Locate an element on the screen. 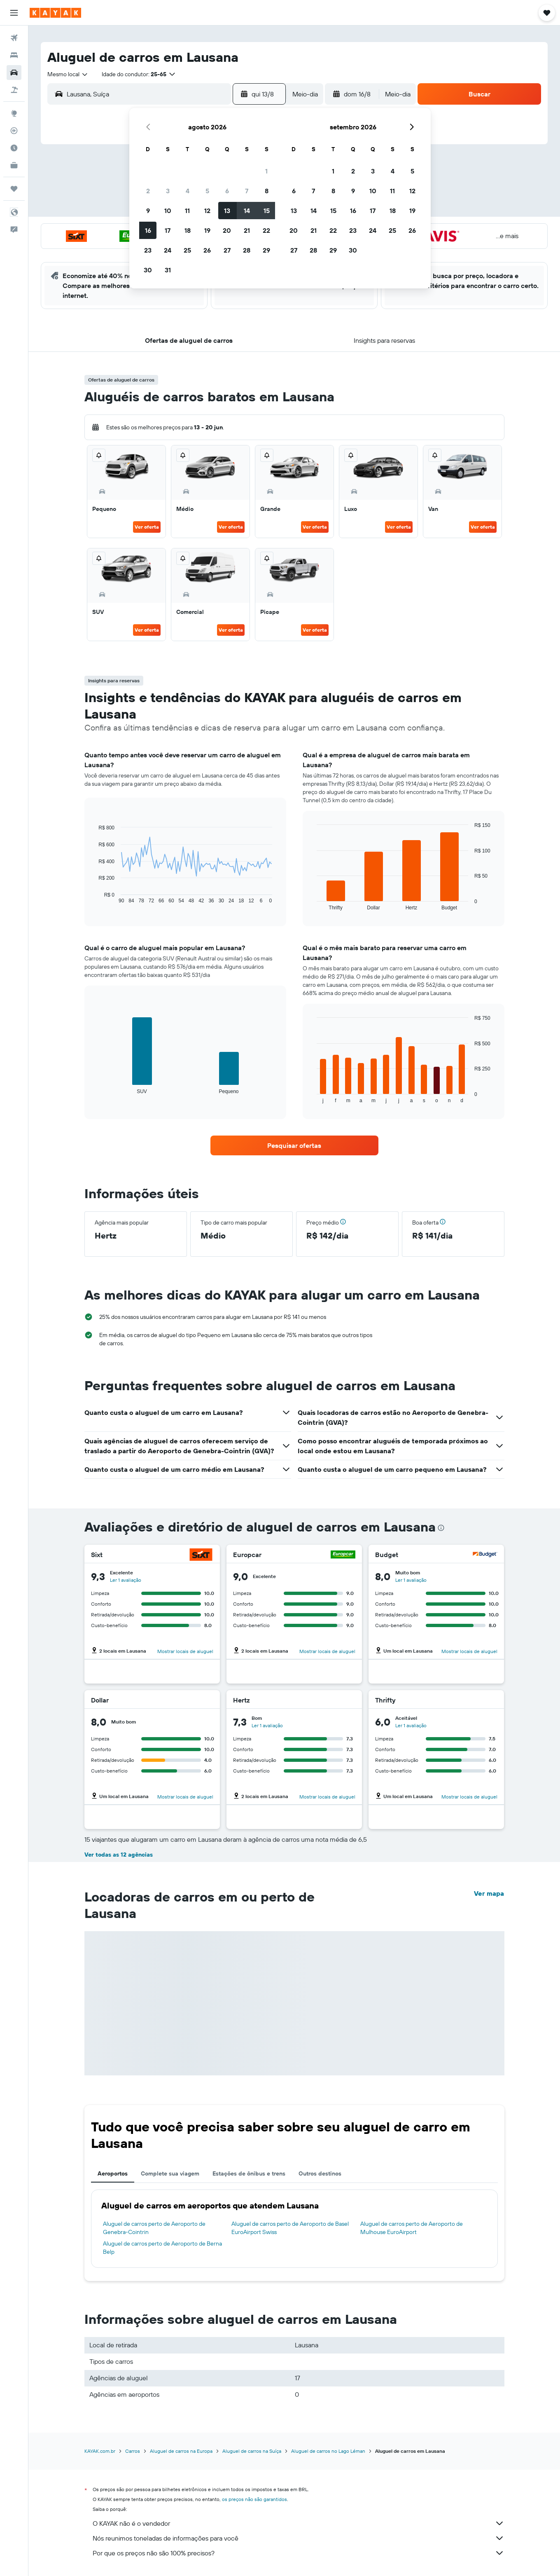 The width and height of the screenshot is (560, 2576). 5 [button] is located at coordinates (207, 191).